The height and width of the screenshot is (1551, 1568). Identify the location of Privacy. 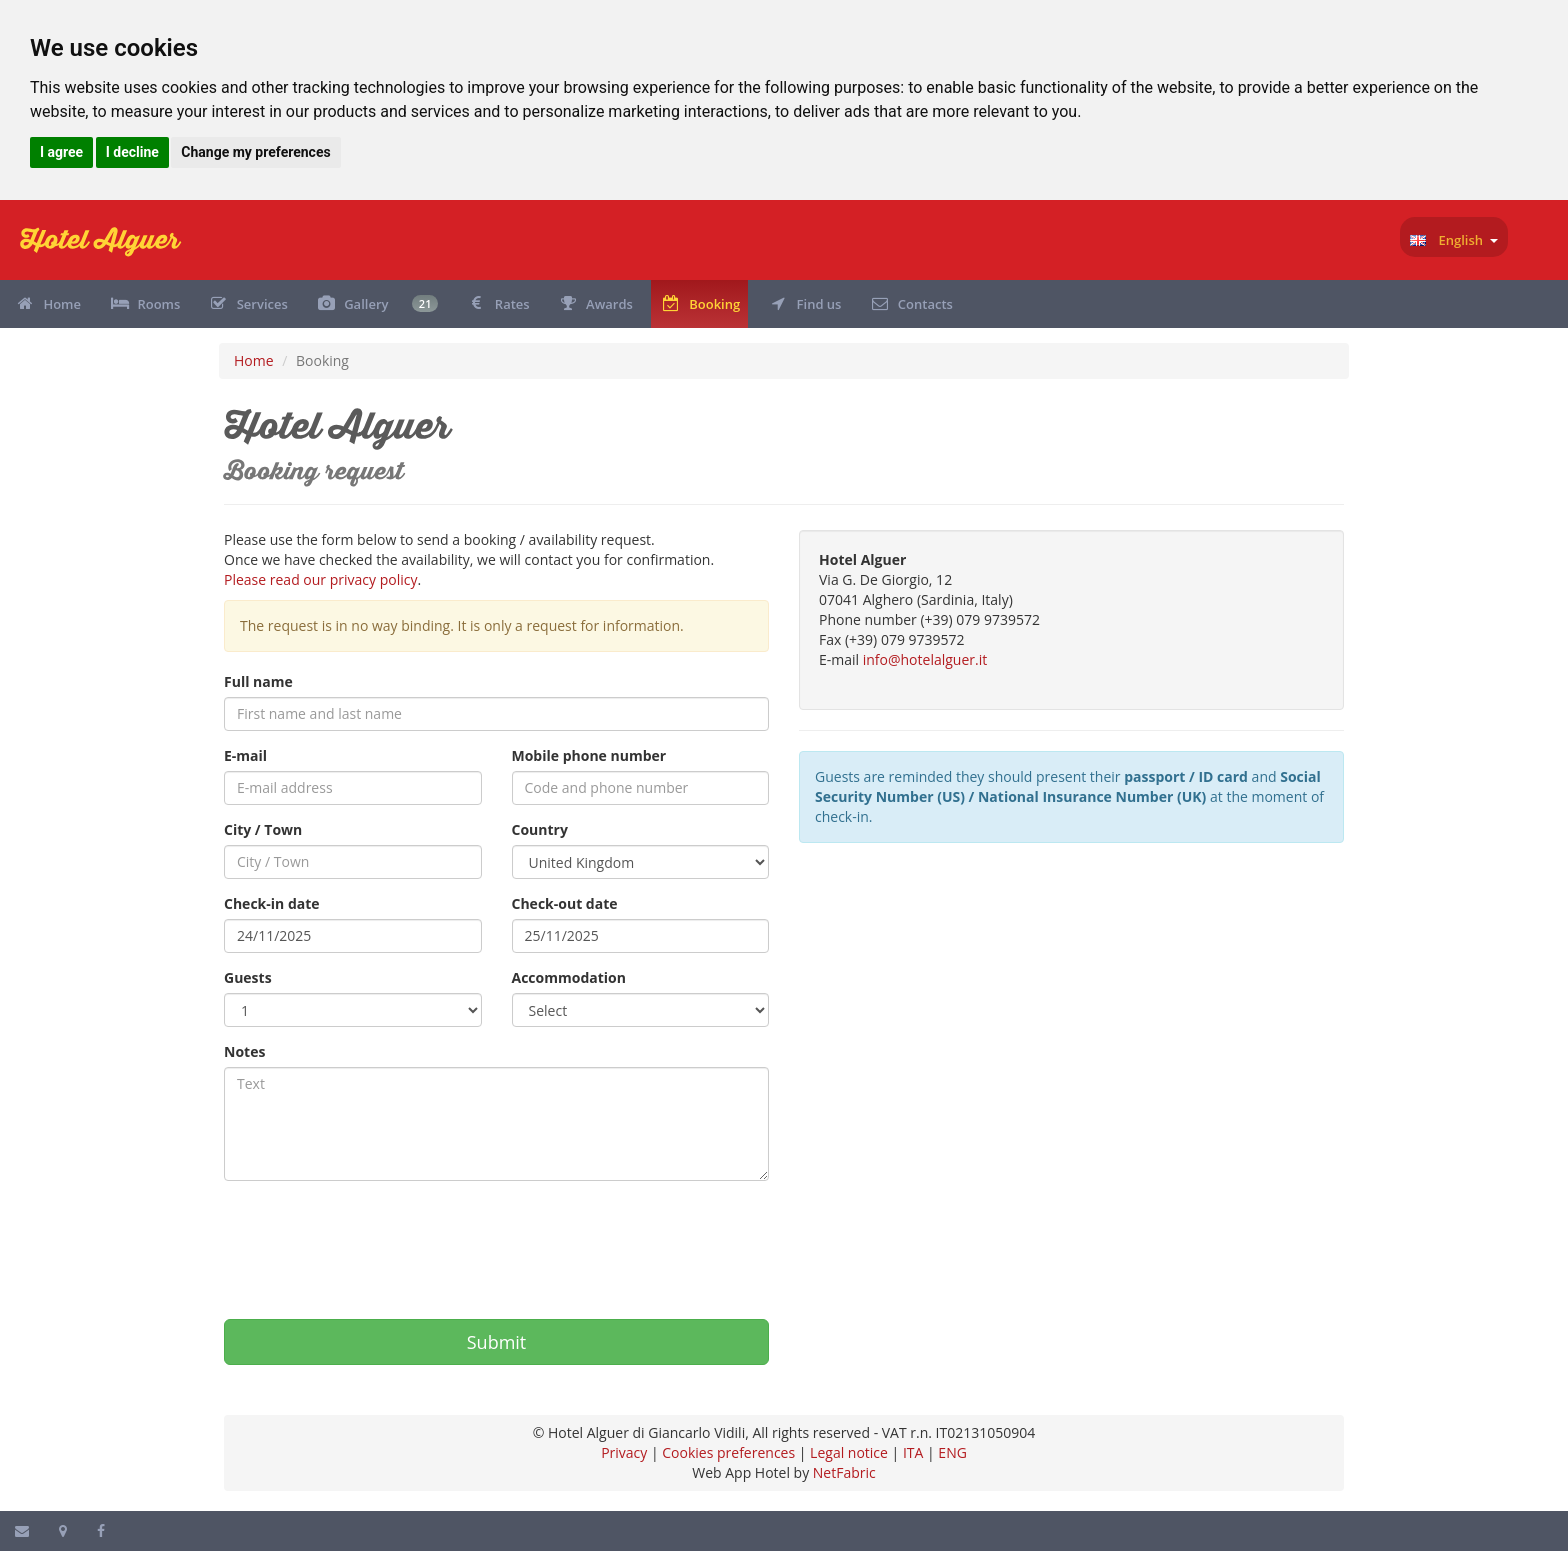
(624, 1452).